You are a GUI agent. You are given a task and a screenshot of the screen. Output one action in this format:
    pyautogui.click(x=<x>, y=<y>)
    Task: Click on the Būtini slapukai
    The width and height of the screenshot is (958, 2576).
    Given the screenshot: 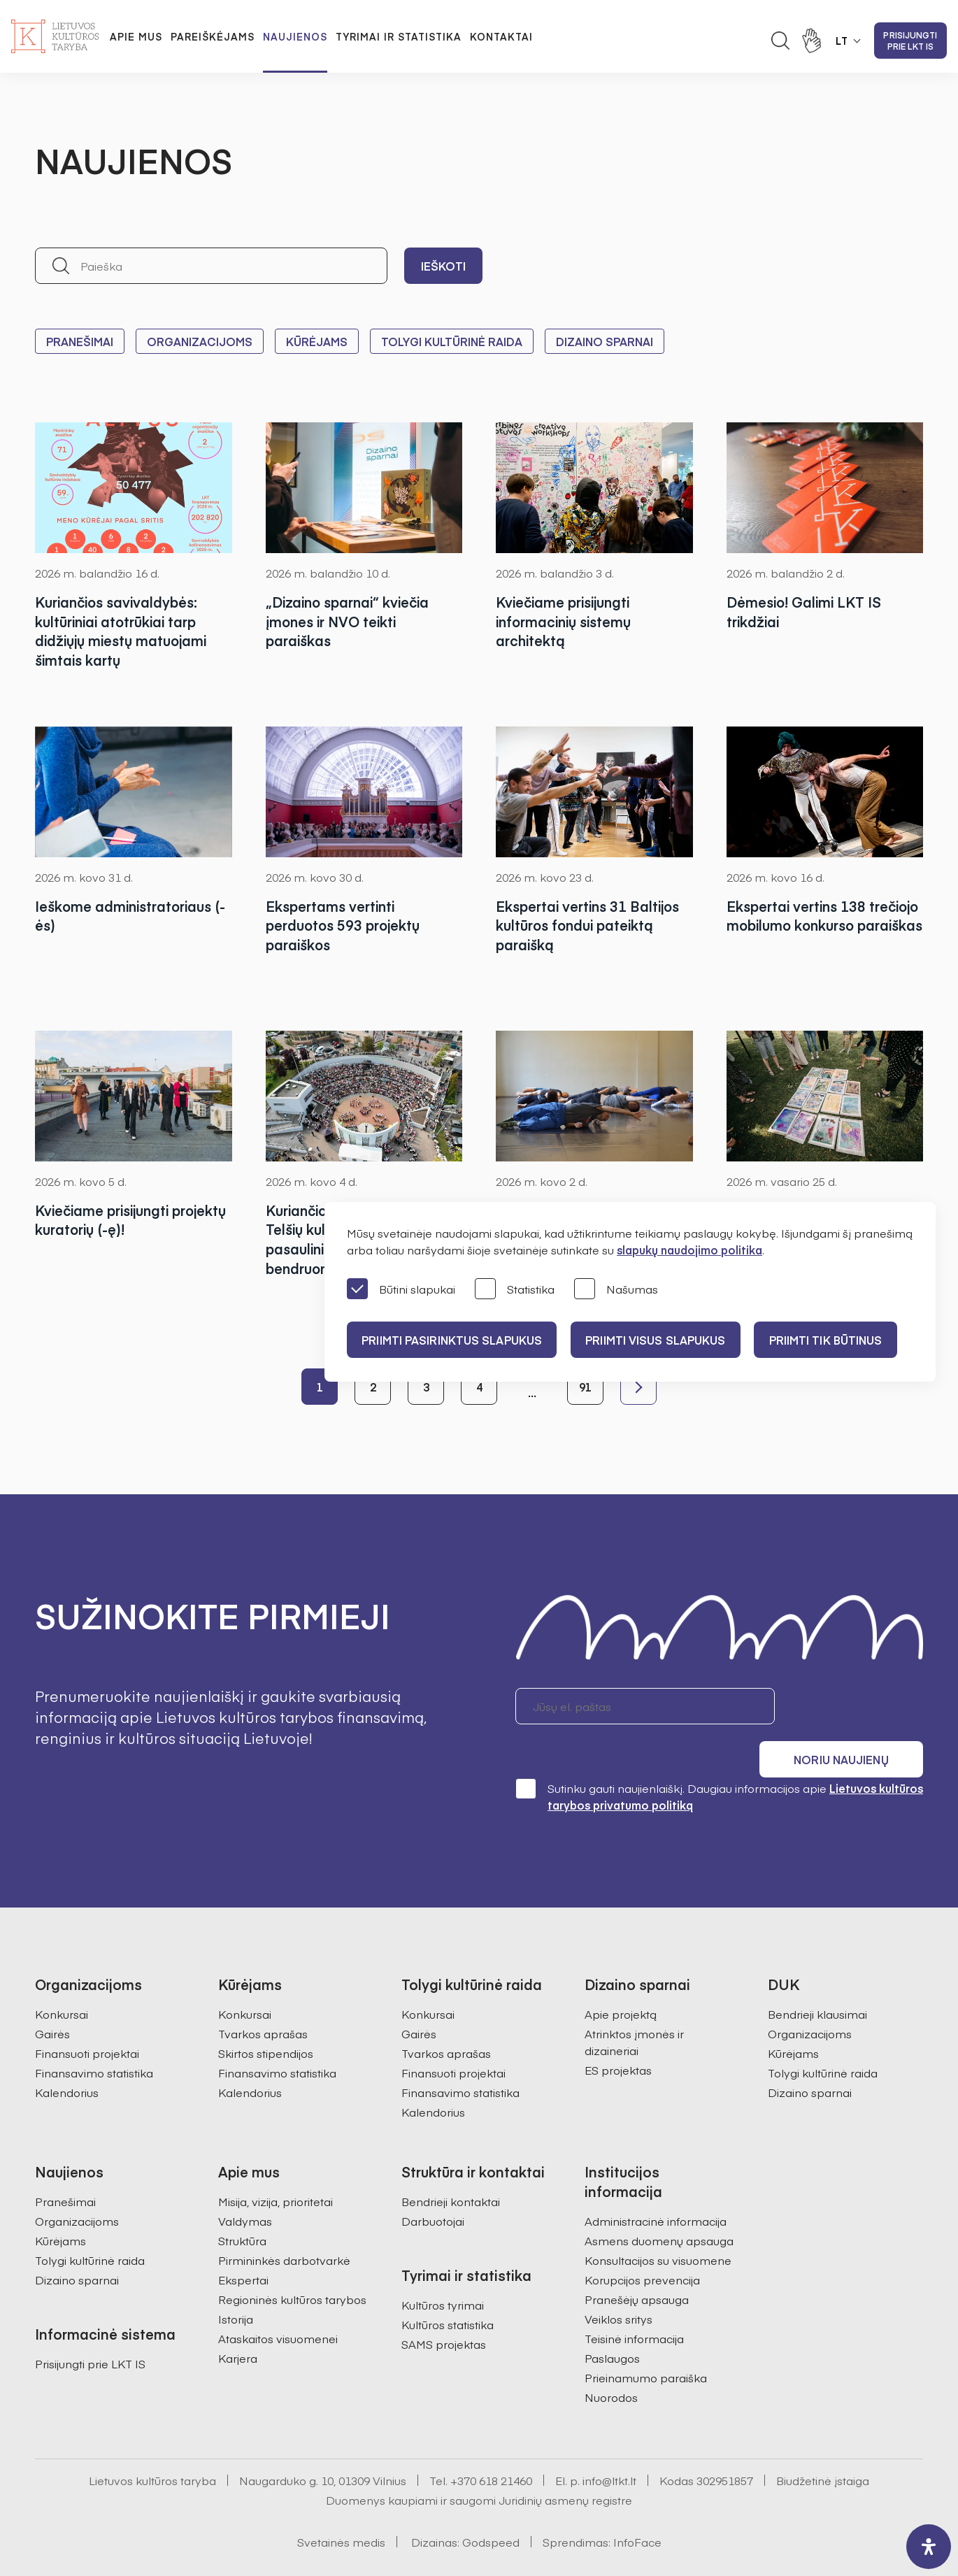 What is the action you would take?
    pyautogui.click(x=401, y=1289)
    